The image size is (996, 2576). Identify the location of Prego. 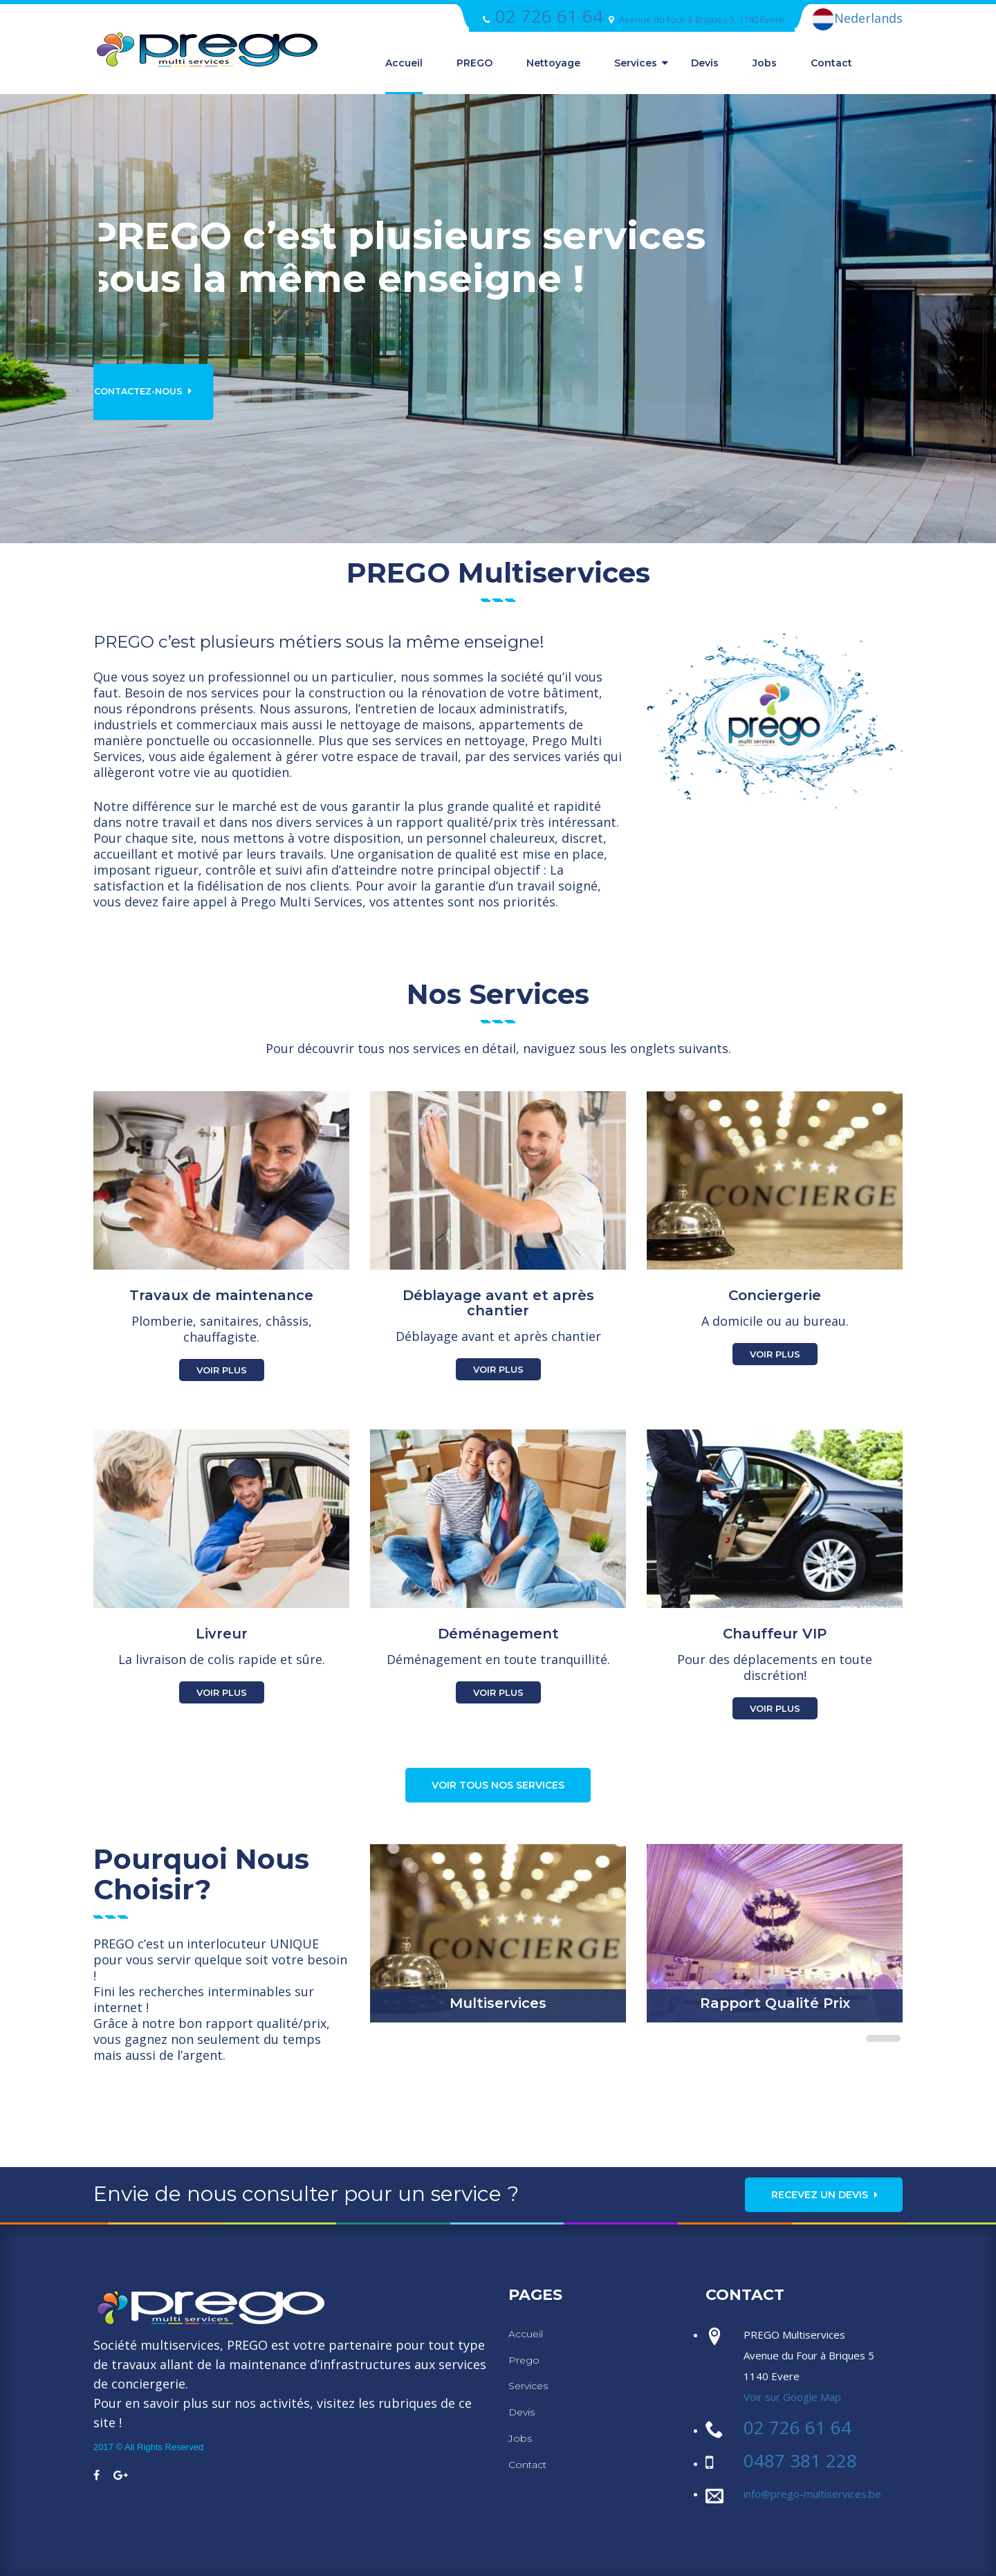
(524, 2360).